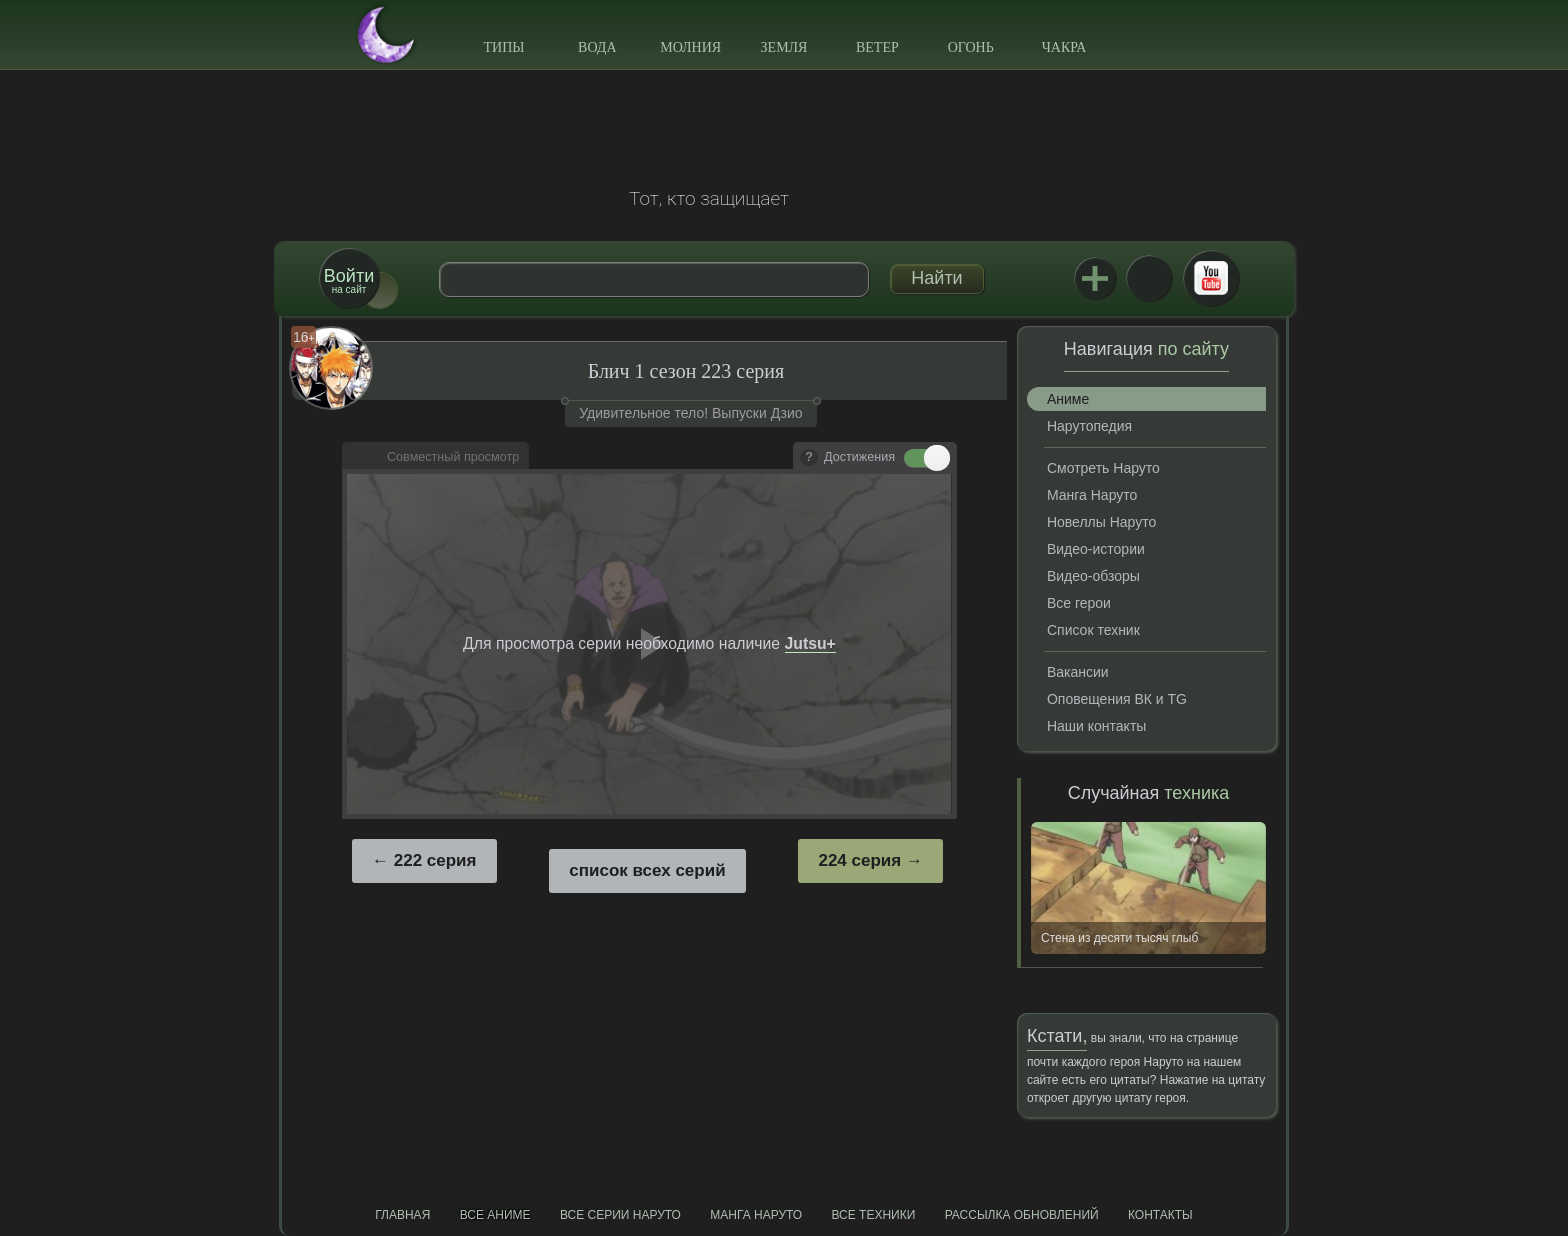 This screenshot has height=1236, width=1568. Describe the element at coordinates (1093, 576) in the screenshot. I see `Видео-обзоры` at that location.